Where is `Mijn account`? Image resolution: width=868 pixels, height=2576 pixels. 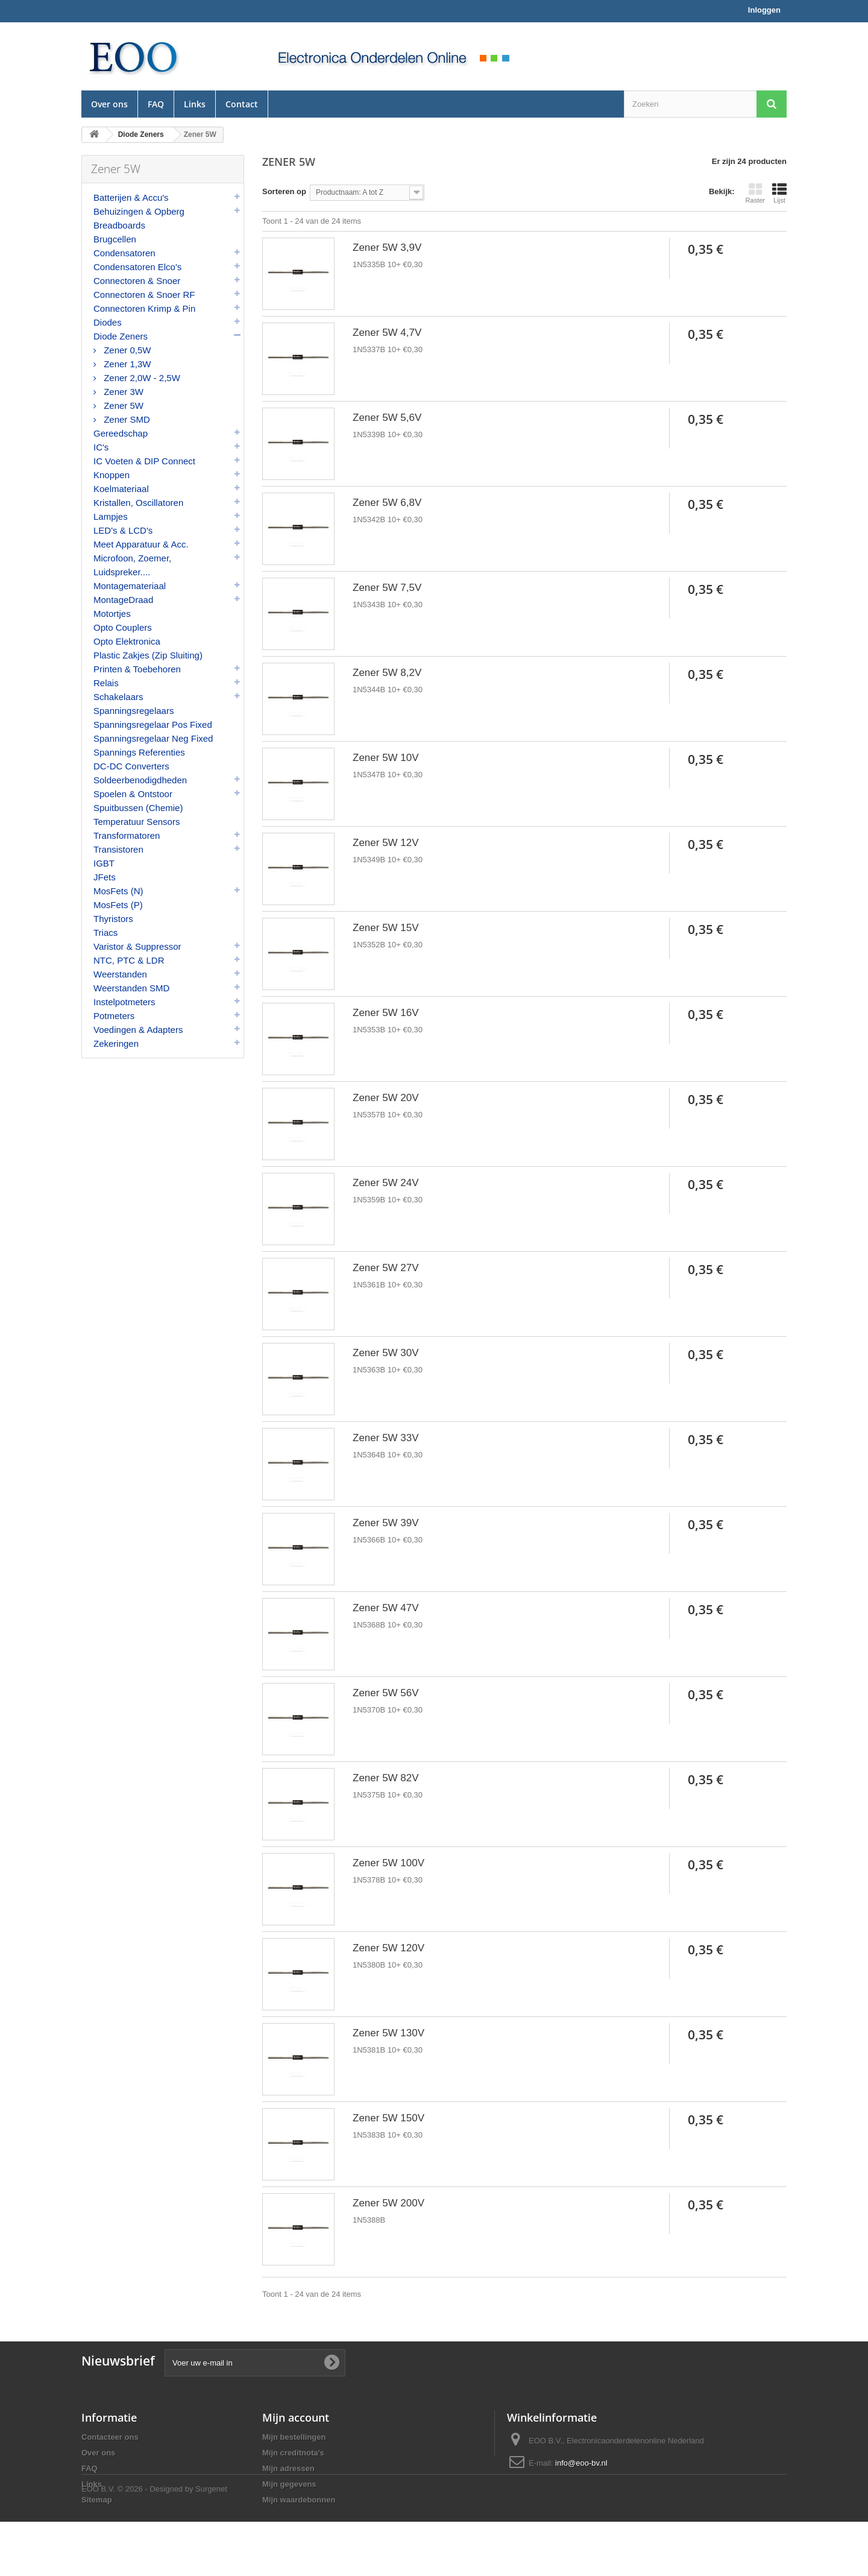
Mijn account is located at coordinates (295, 2417).